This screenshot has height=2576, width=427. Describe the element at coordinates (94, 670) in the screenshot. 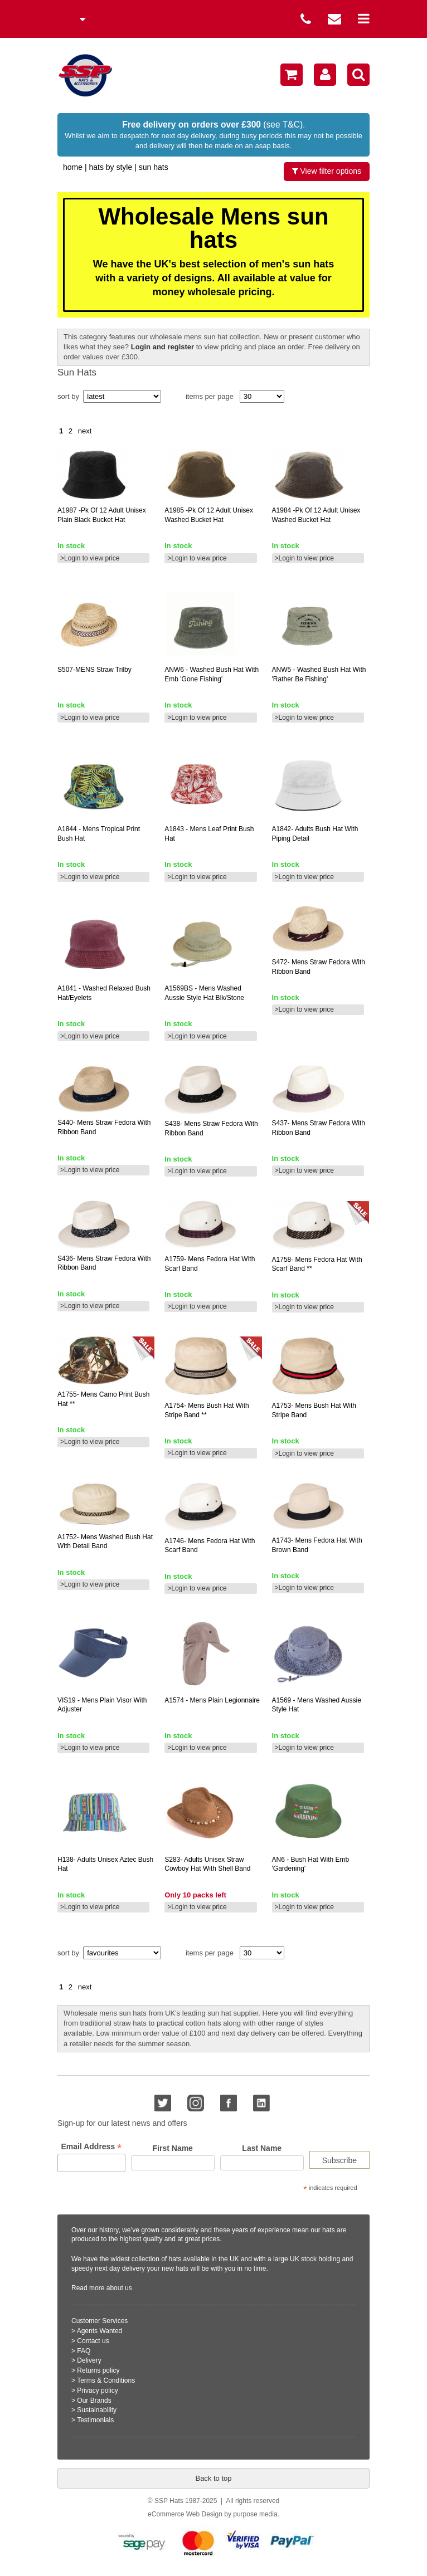

I see `straw trilby` at that location.